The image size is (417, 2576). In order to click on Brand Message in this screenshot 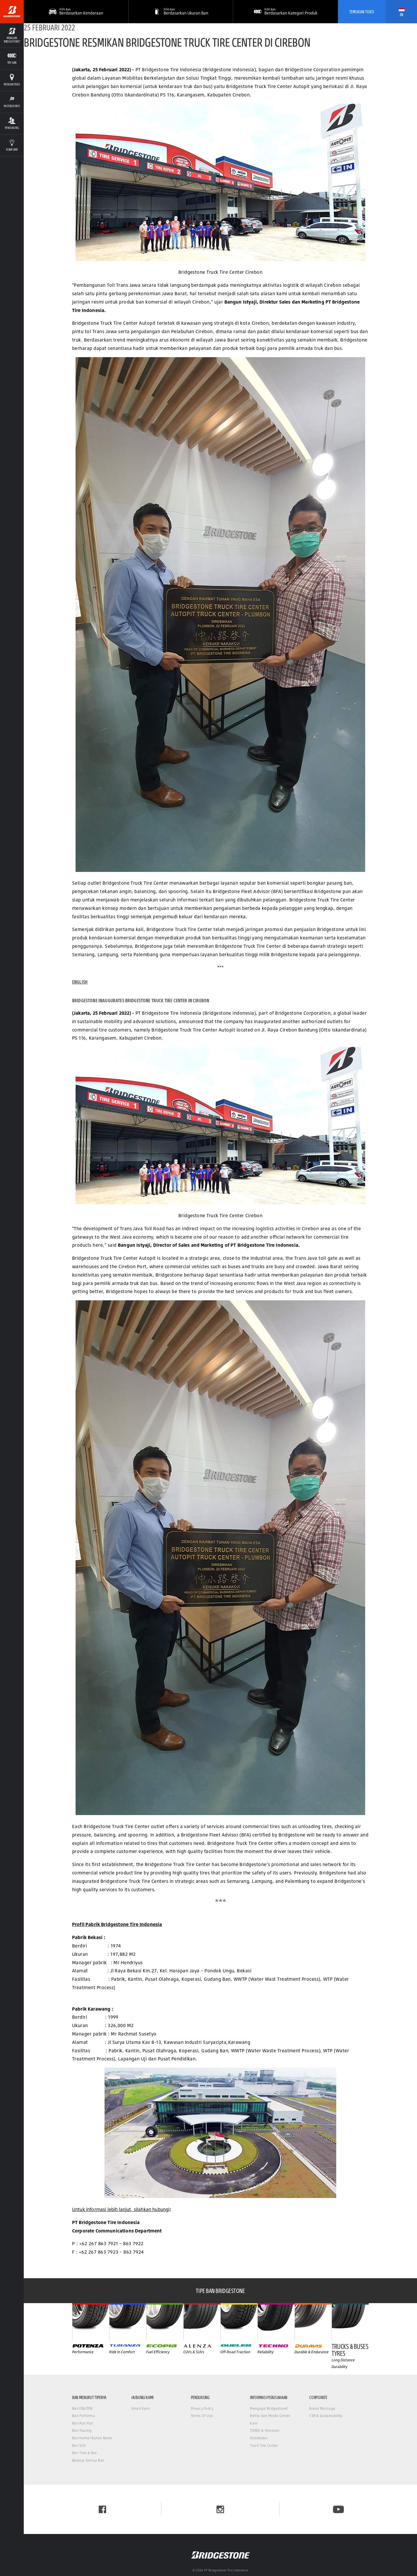, I will do `click(322, 2408)`.